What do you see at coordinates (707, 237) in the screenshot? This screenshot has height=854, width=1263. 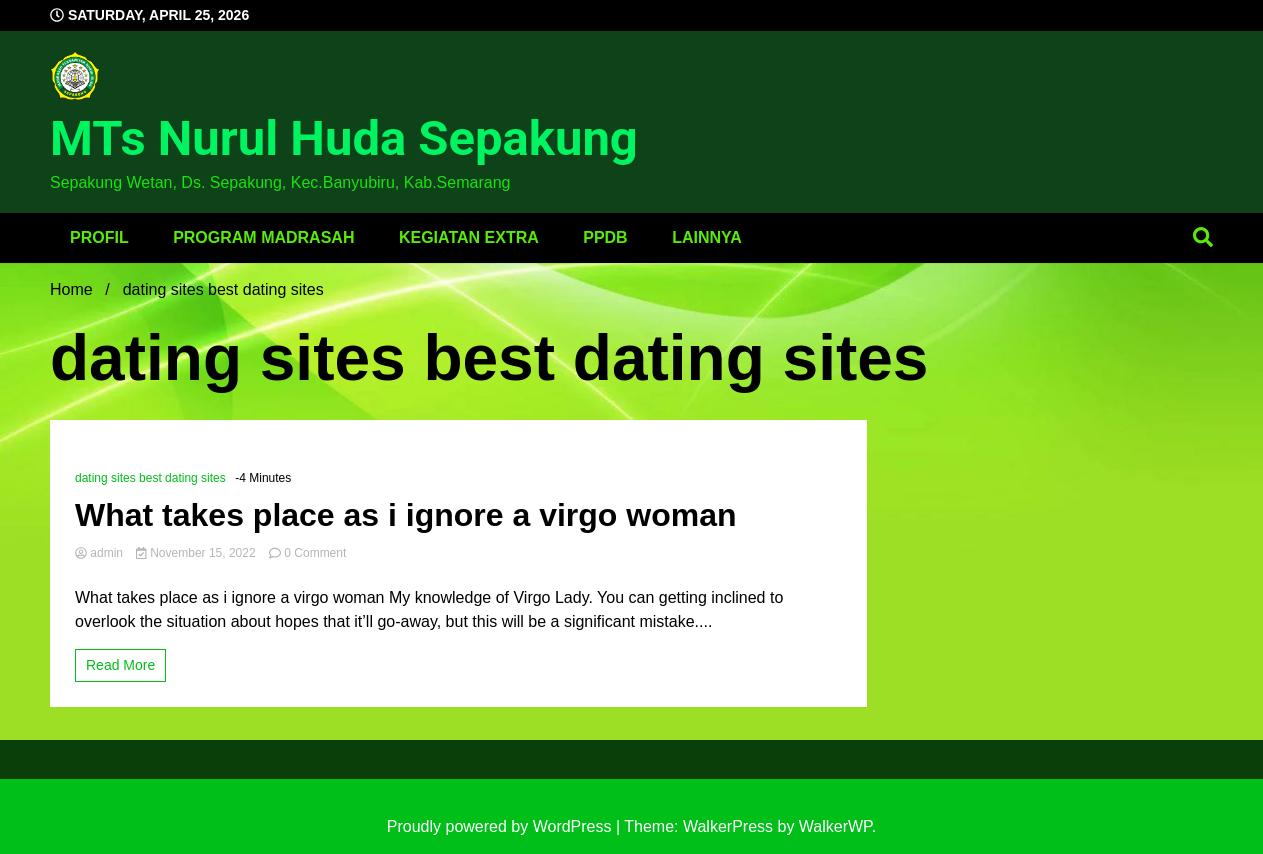 I see `Lainnya` at bounding box center [707, 237].